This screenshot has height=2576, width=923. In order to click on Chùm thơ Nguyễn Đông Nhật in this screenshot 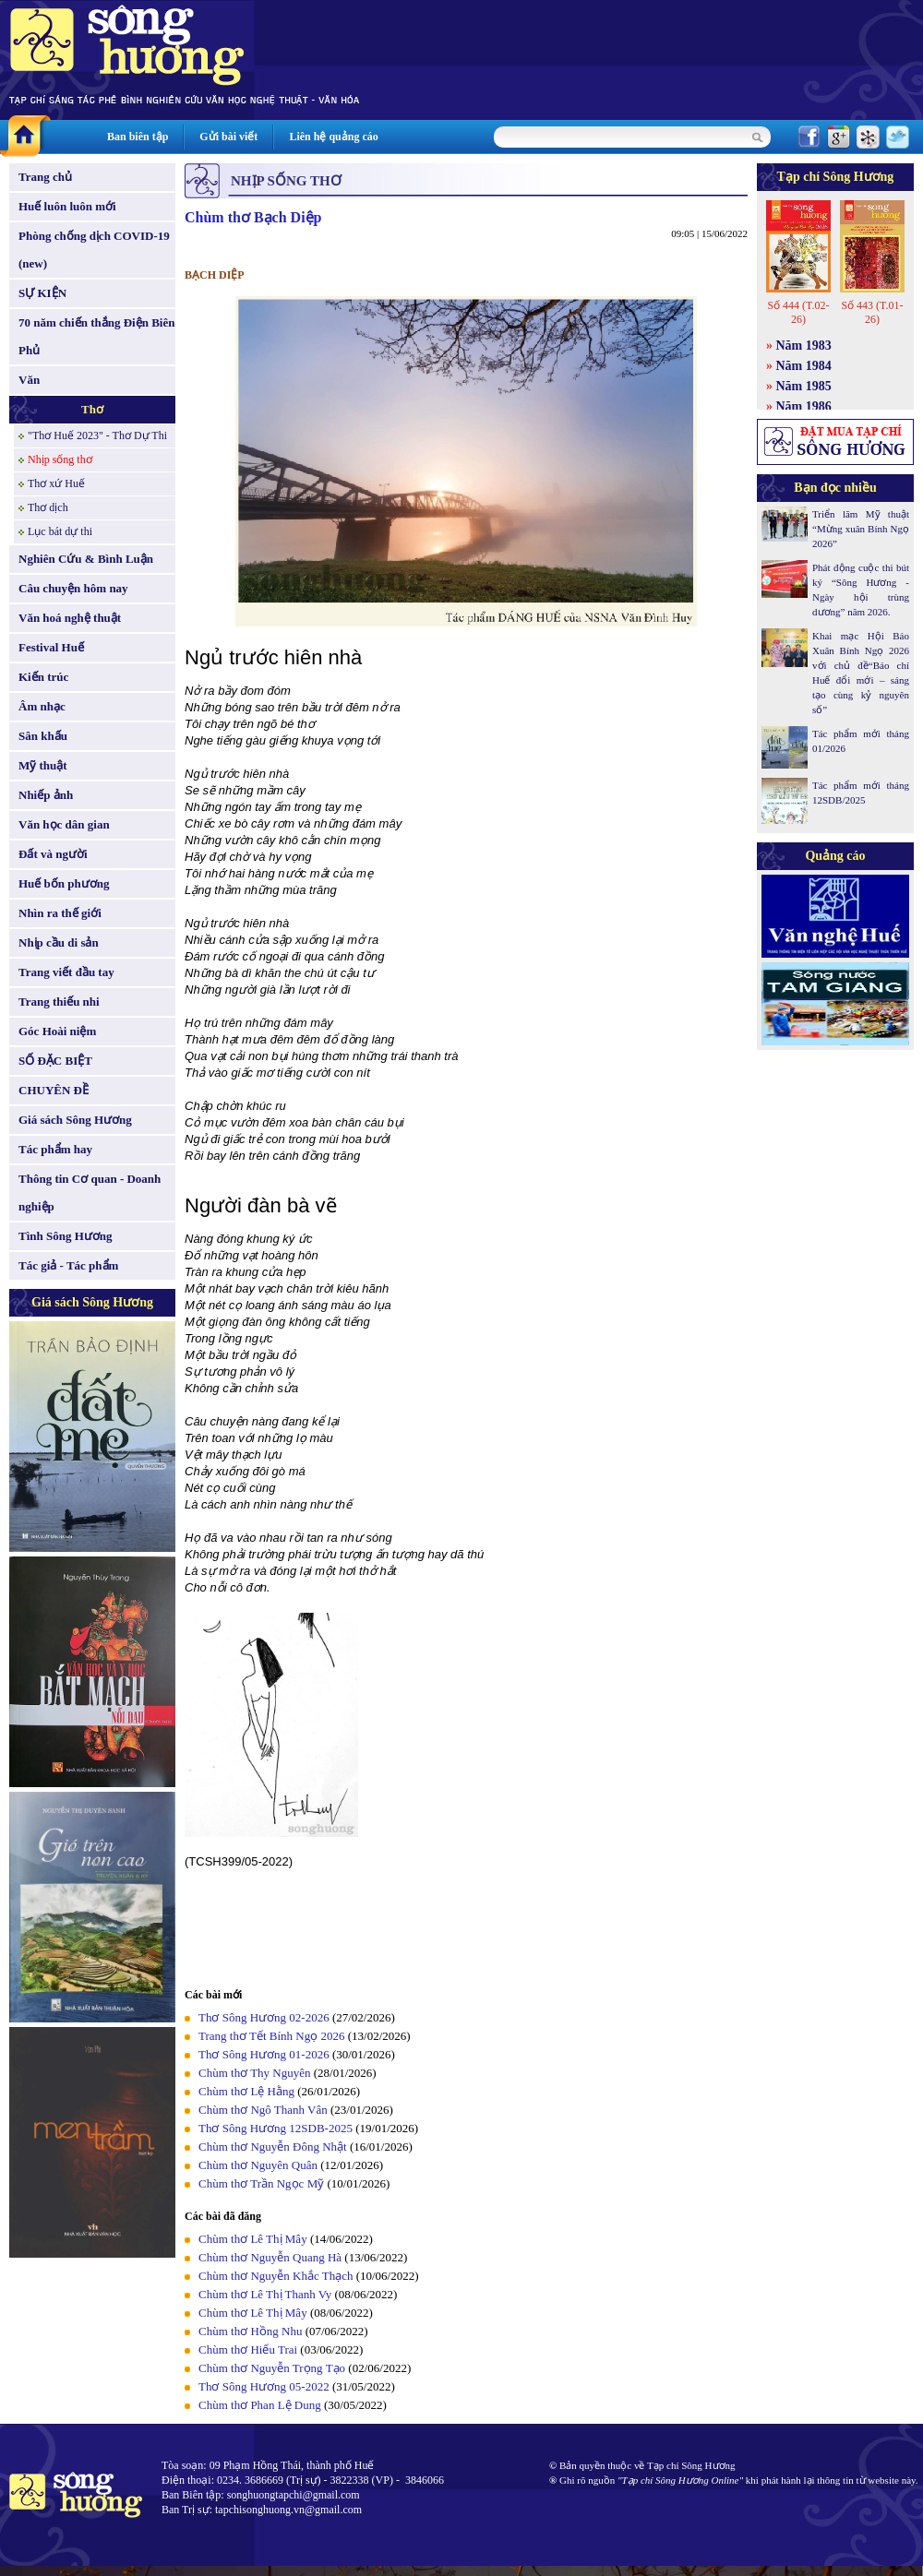, I will do `click(272, 2146)`.